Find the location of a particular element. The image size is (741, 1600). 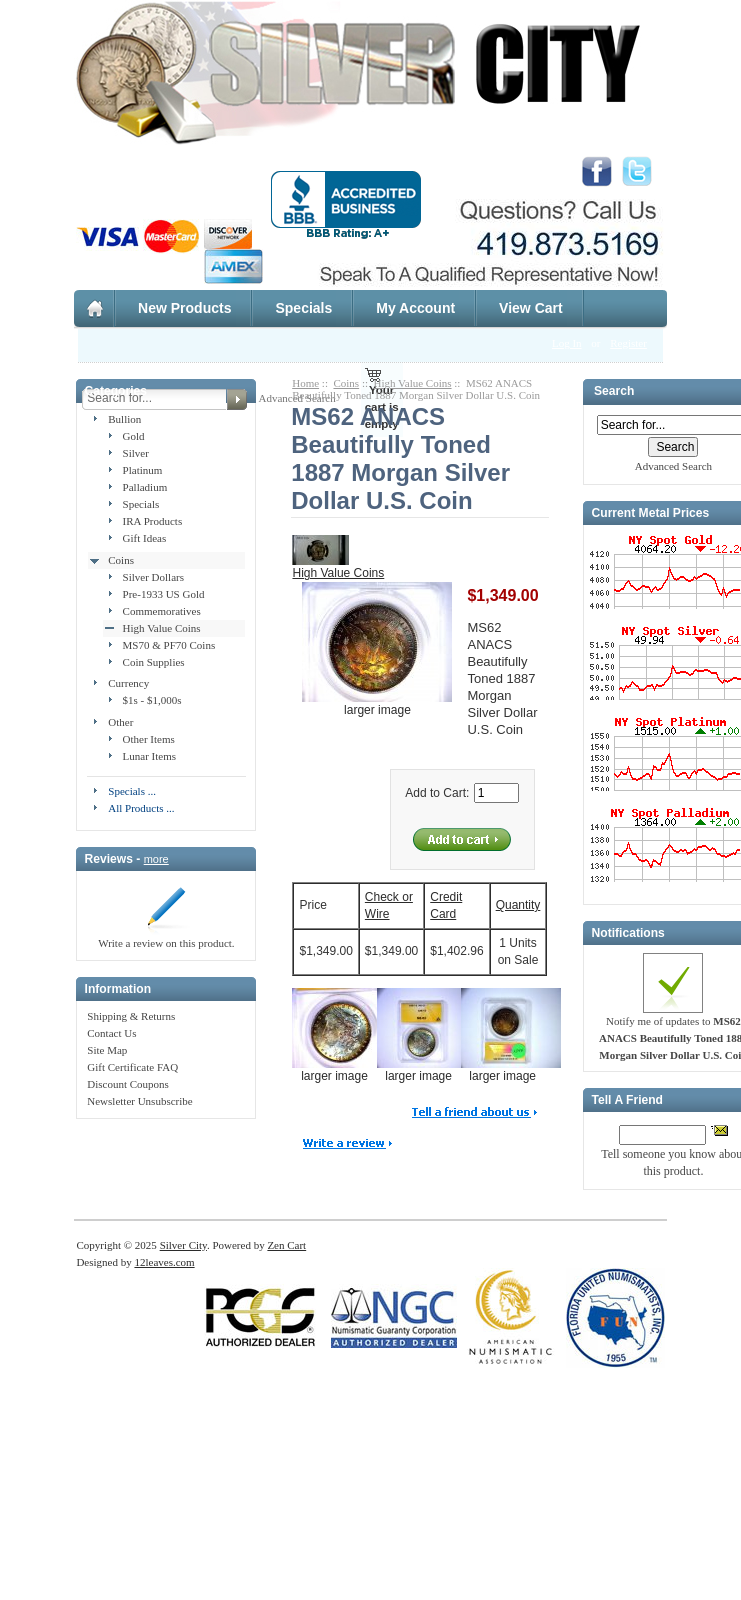

Gift Ideas is located at coordinates (145, 538).